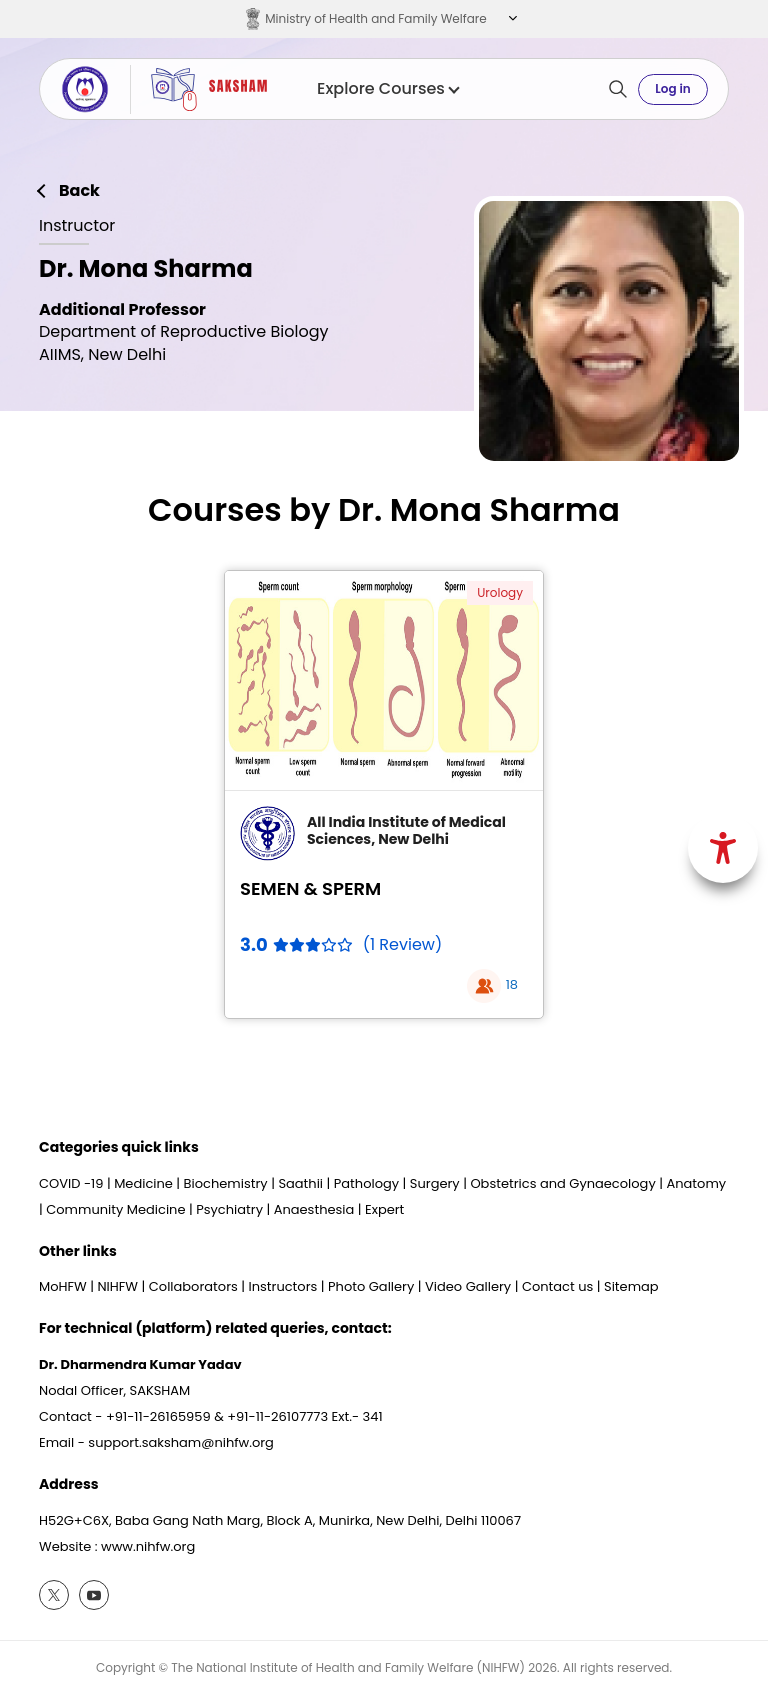 The width and height of the screenshot is (768, 1695). I want to click on support.saksham@nihfw.org, so click(181, 1442).